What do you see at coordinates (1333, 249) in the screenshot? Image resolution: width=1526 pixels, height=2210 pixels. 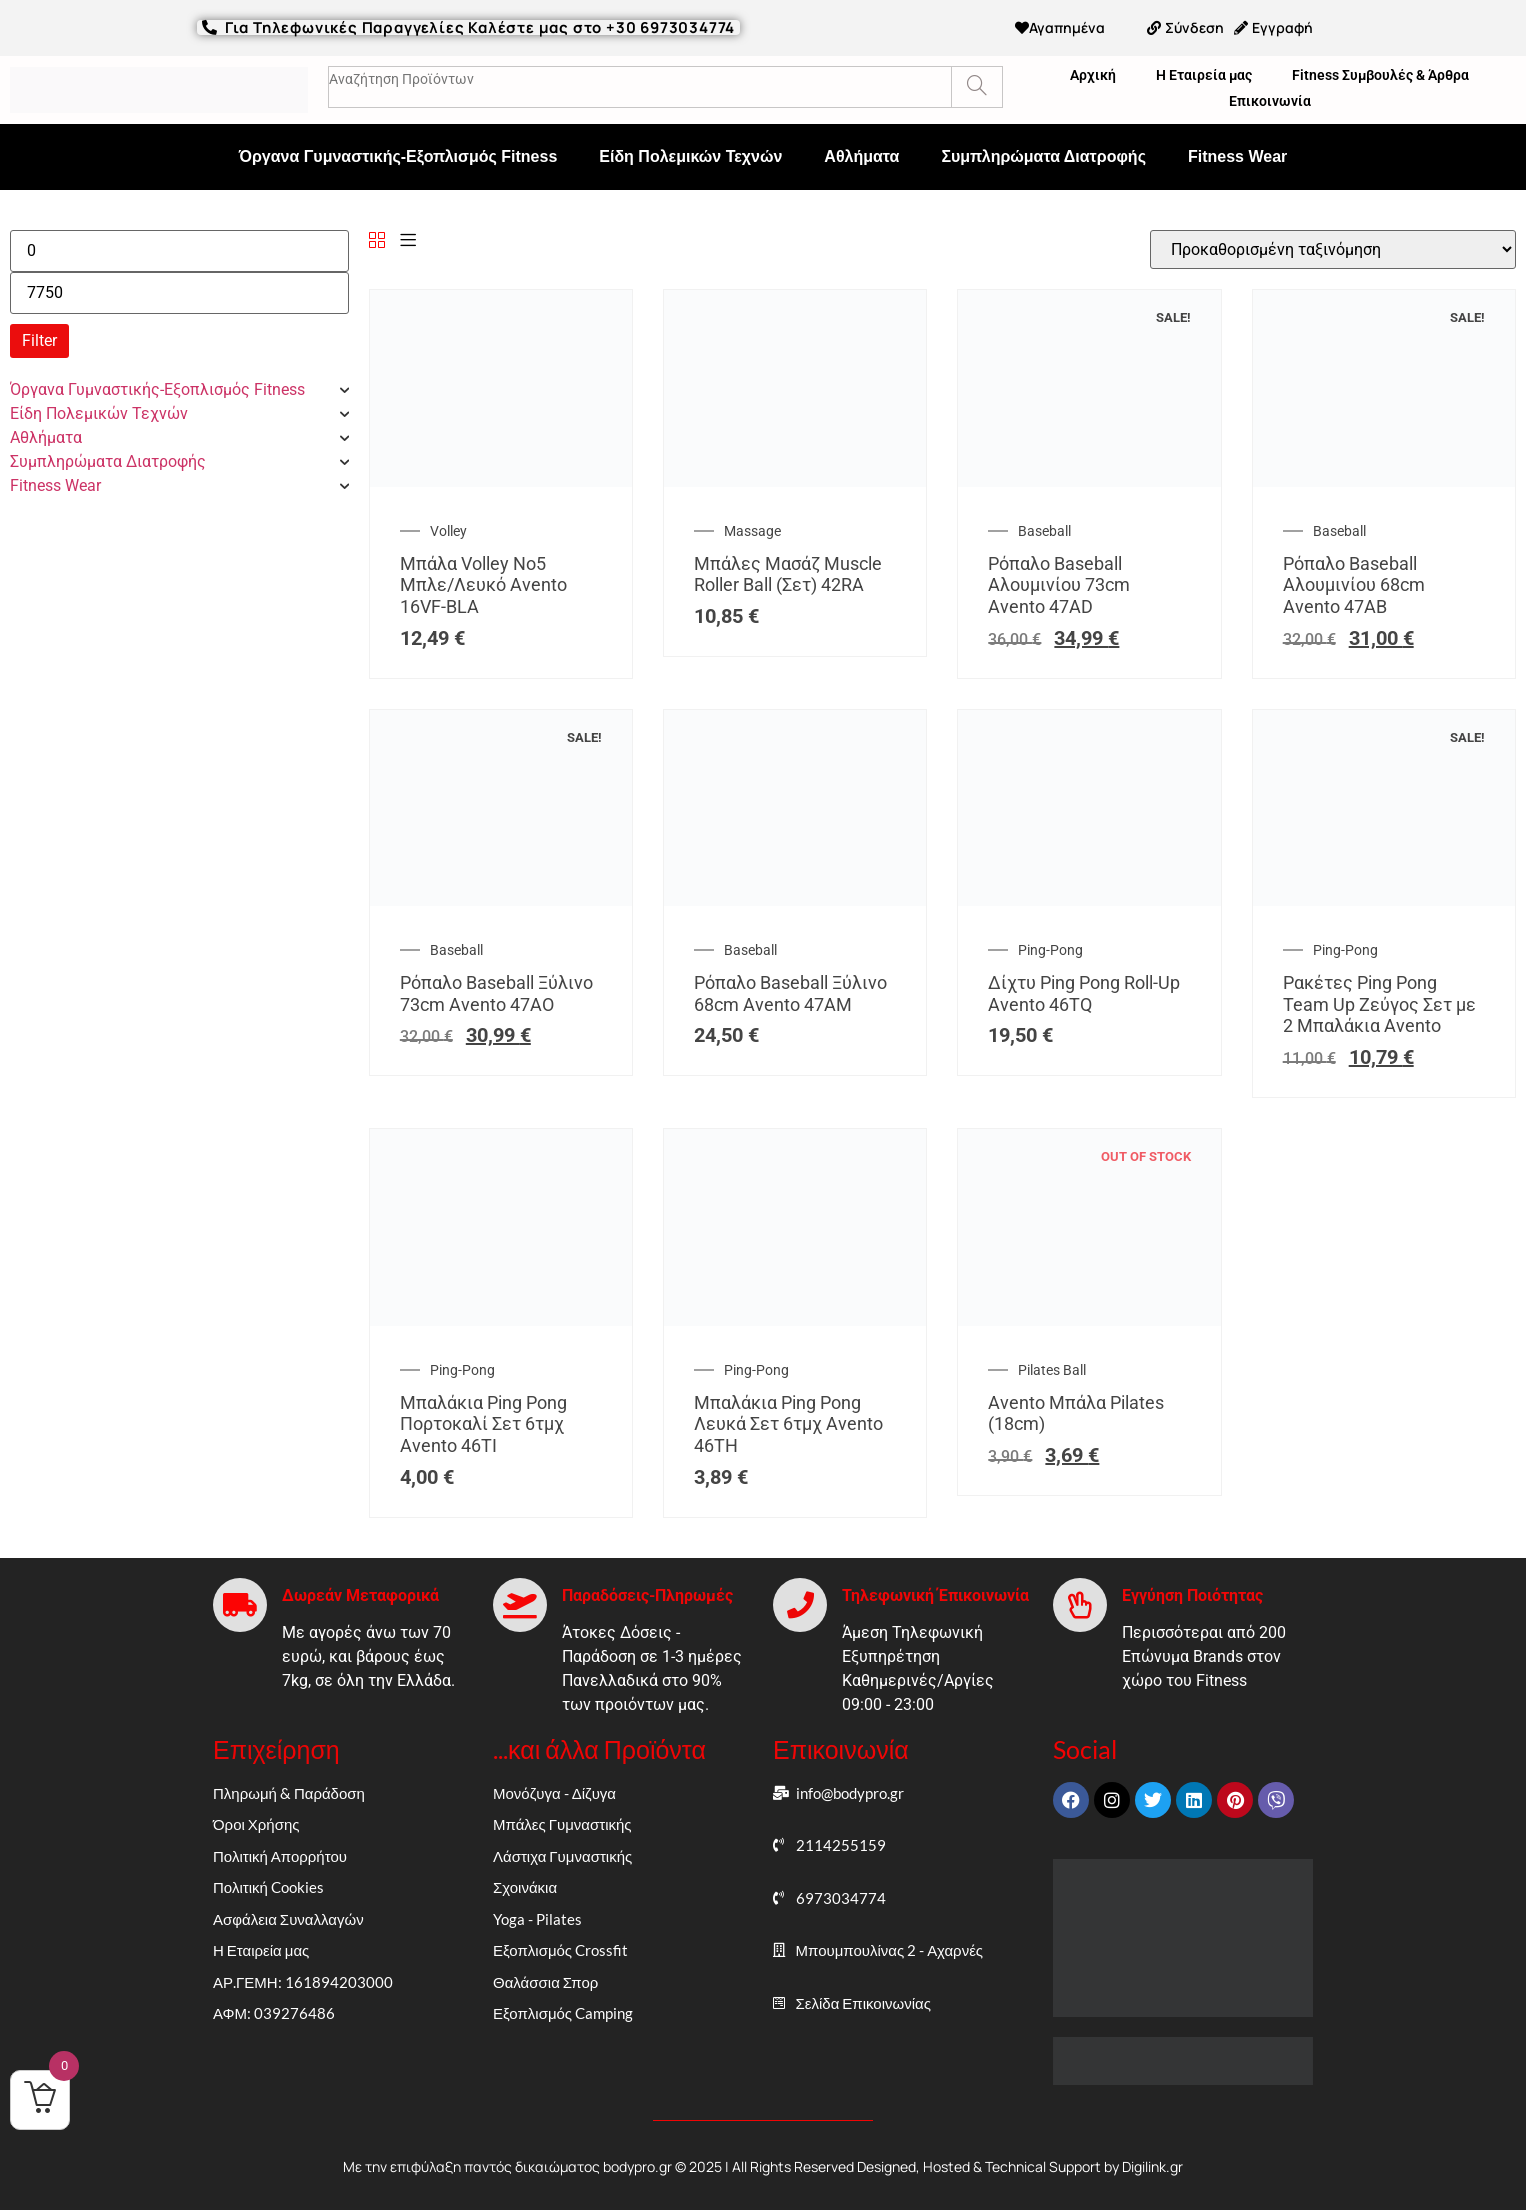 I see `[Παραγγελία καταστήματος]` at bounding box center [1333, 249].